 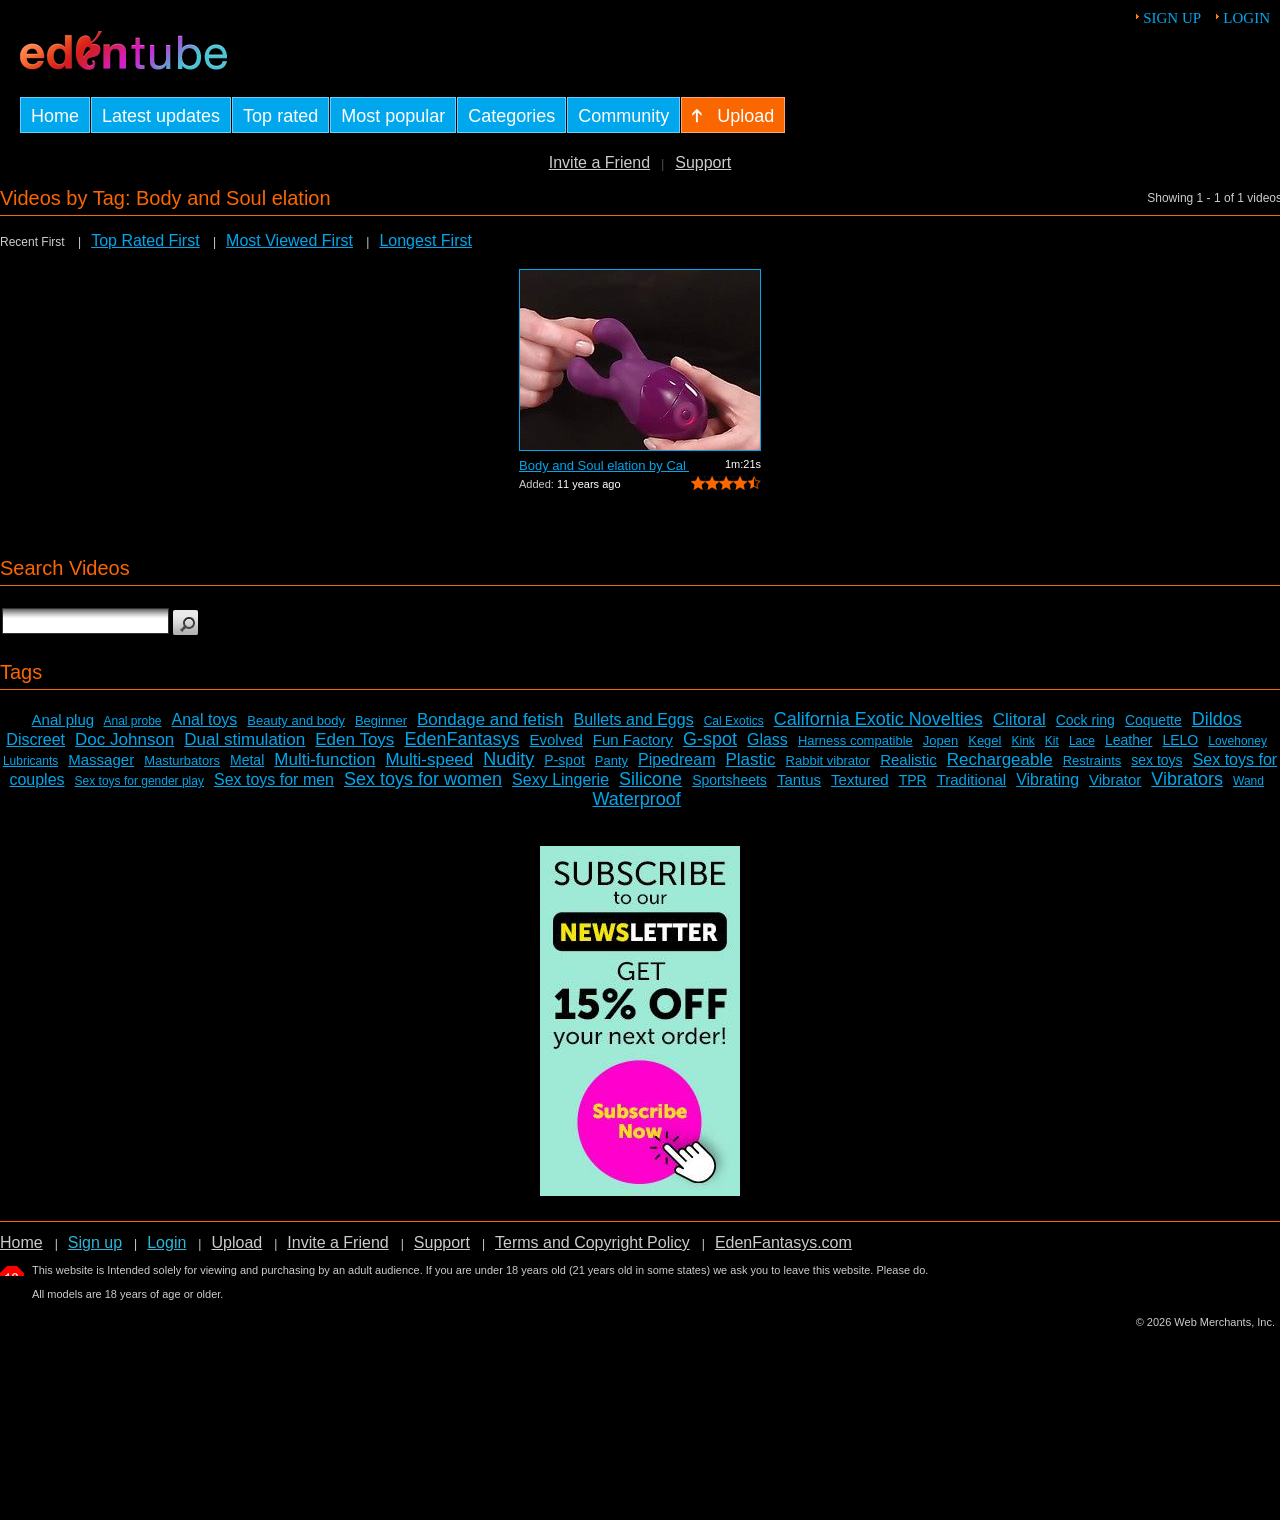 I want to click on Anal toys, so click(x=205, y=719).